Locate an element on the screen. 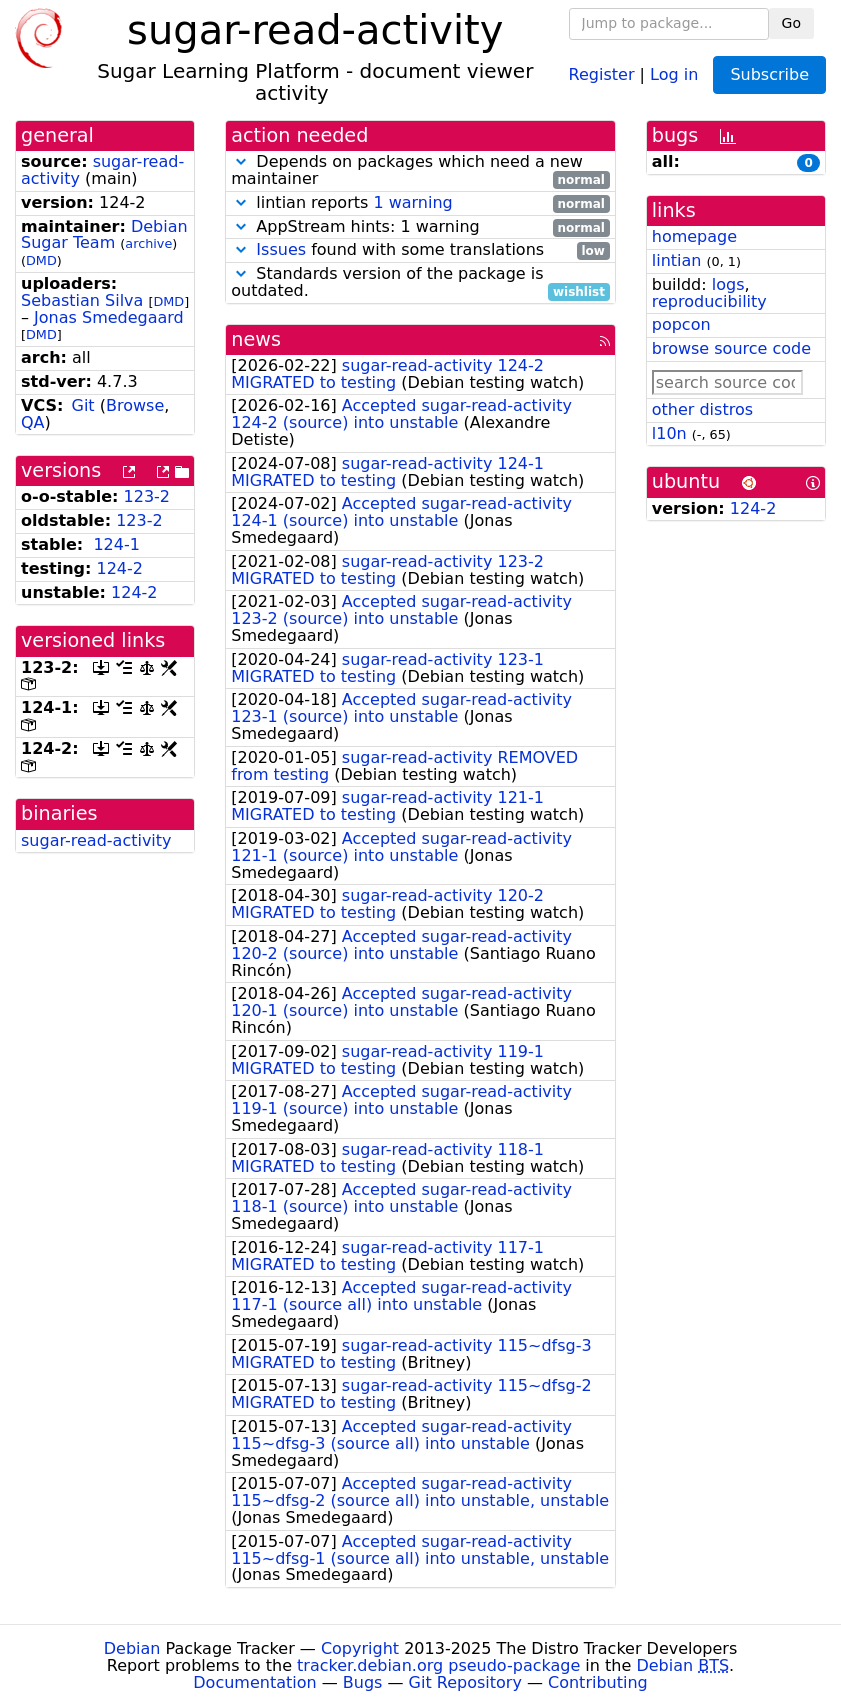  Standards version of the package is outdated. is located at coordinates (420, 283).